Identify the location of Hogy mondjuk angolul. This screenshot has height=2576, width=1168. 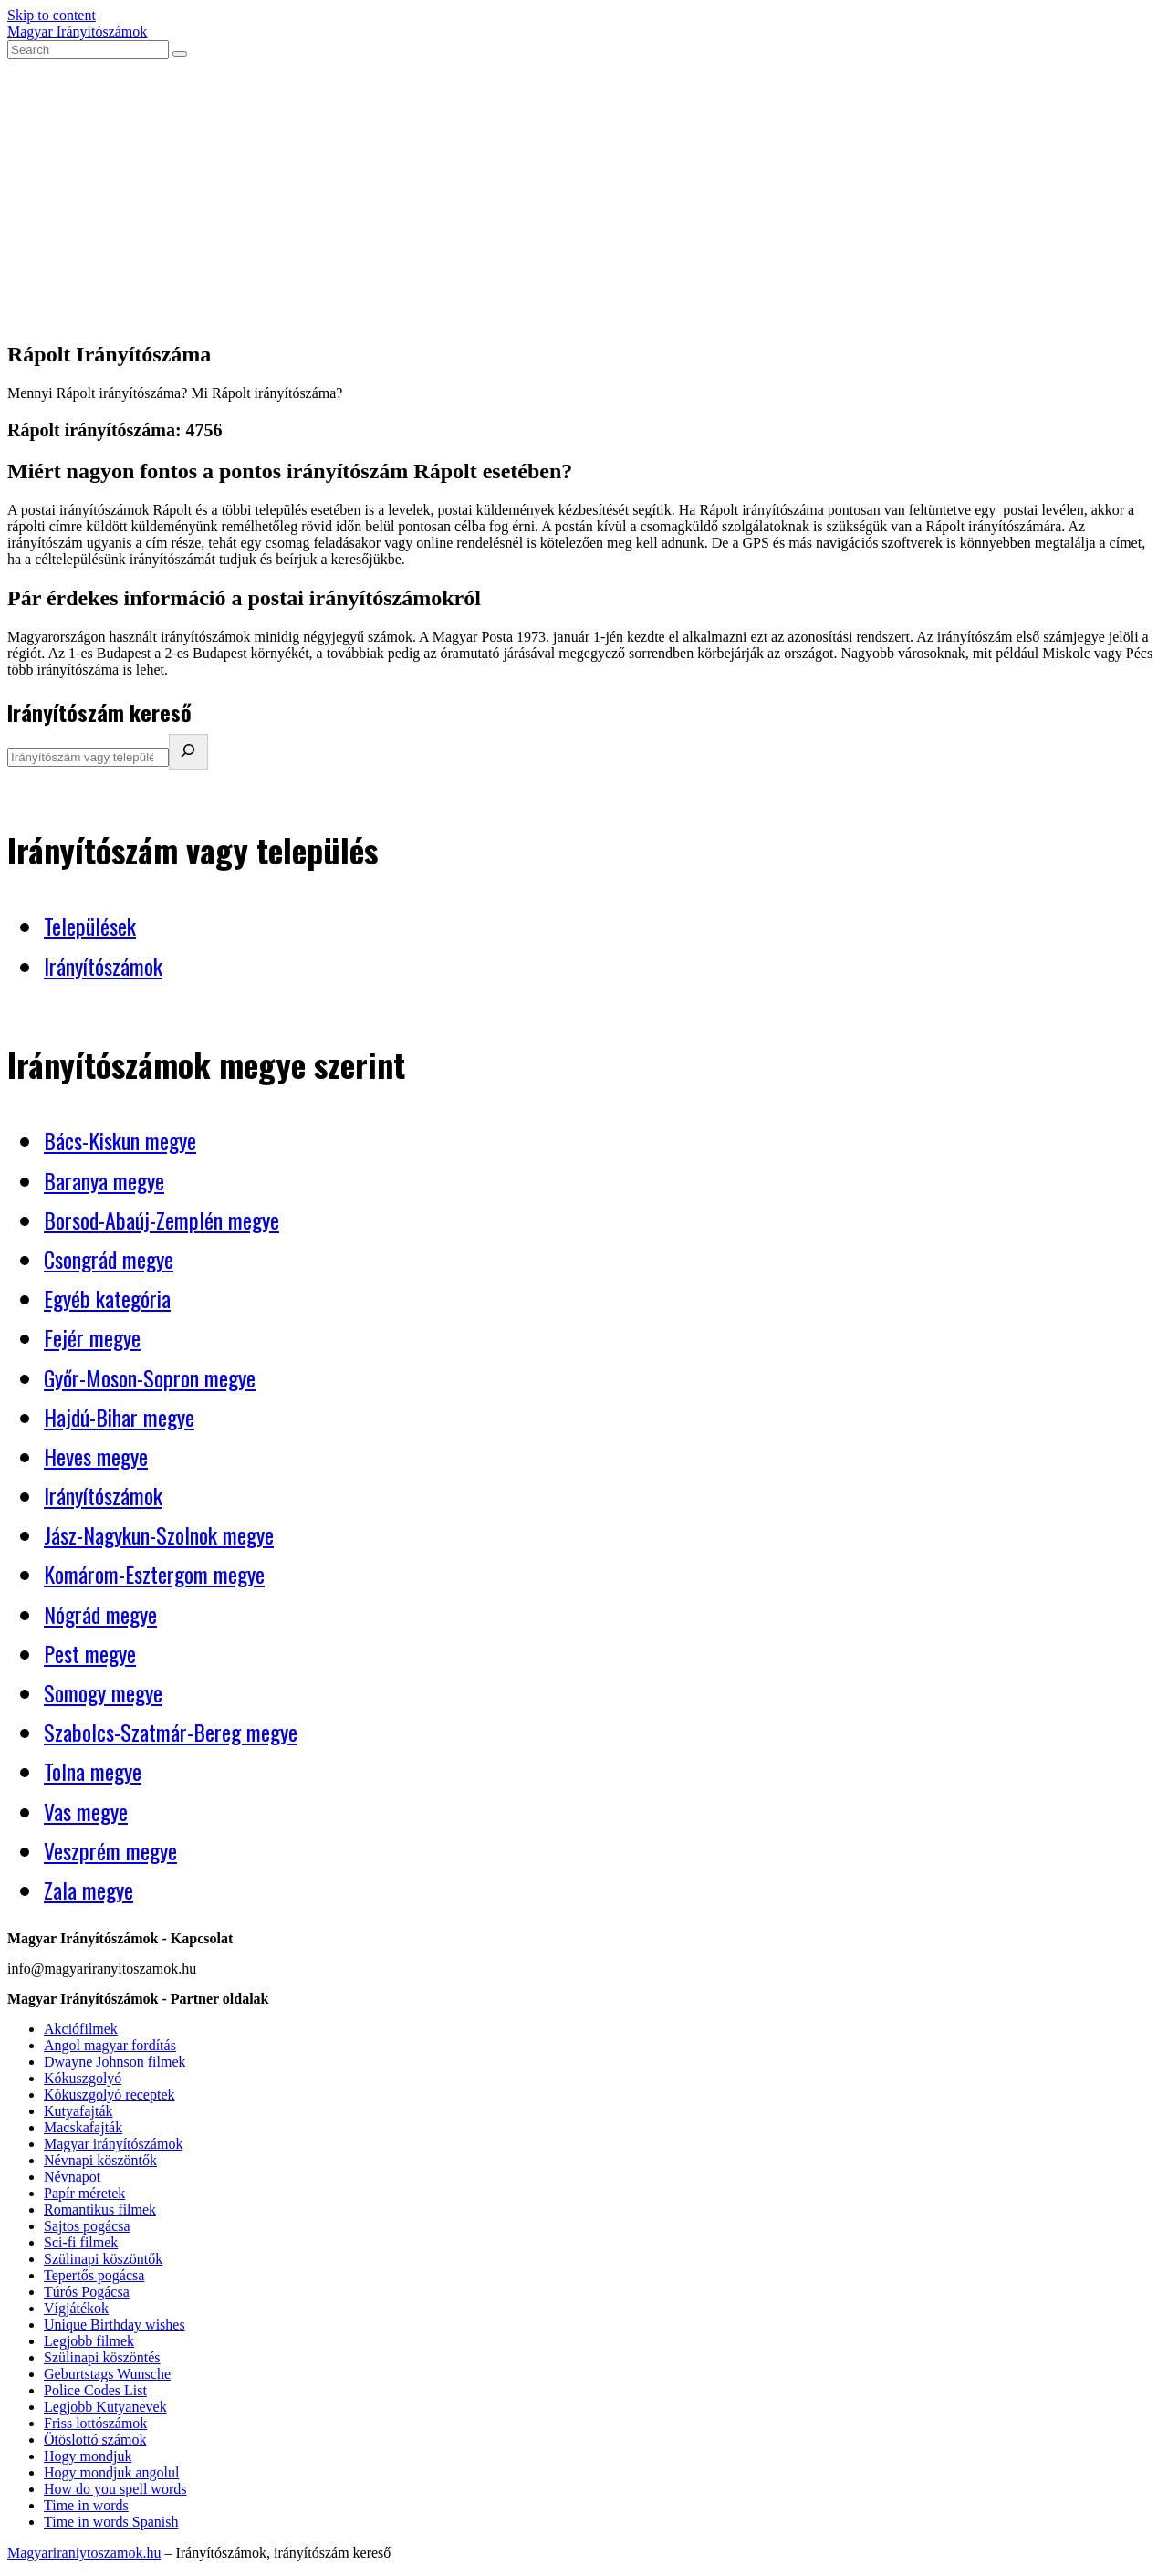
(111, 2472).